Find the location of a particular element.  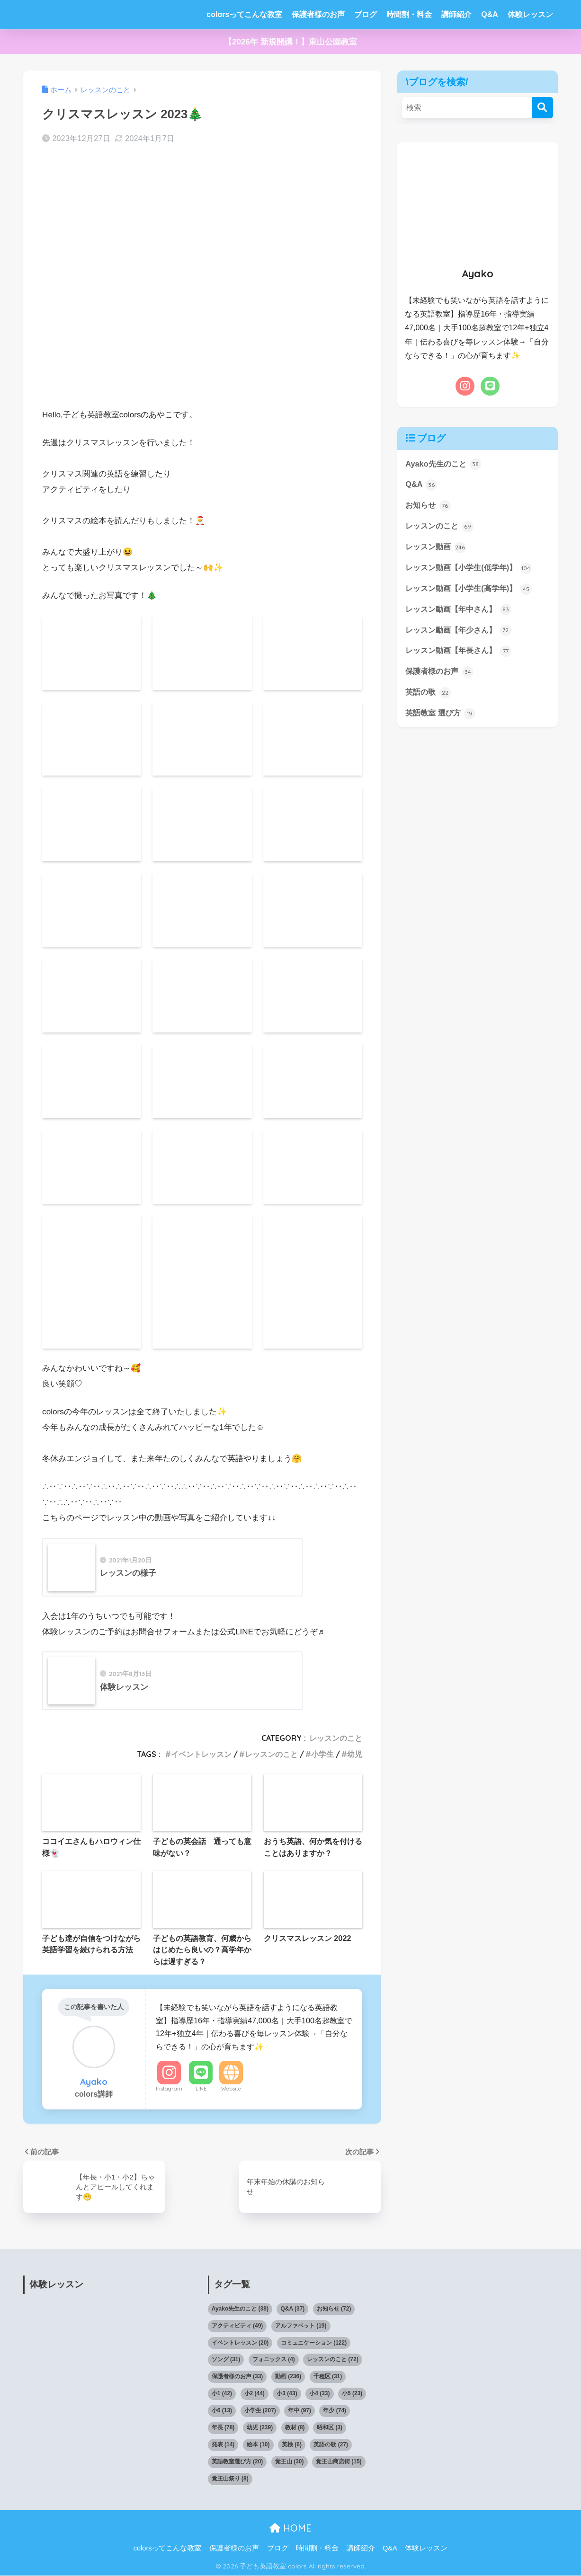

幼児 is located at coordinates (354, 1754).